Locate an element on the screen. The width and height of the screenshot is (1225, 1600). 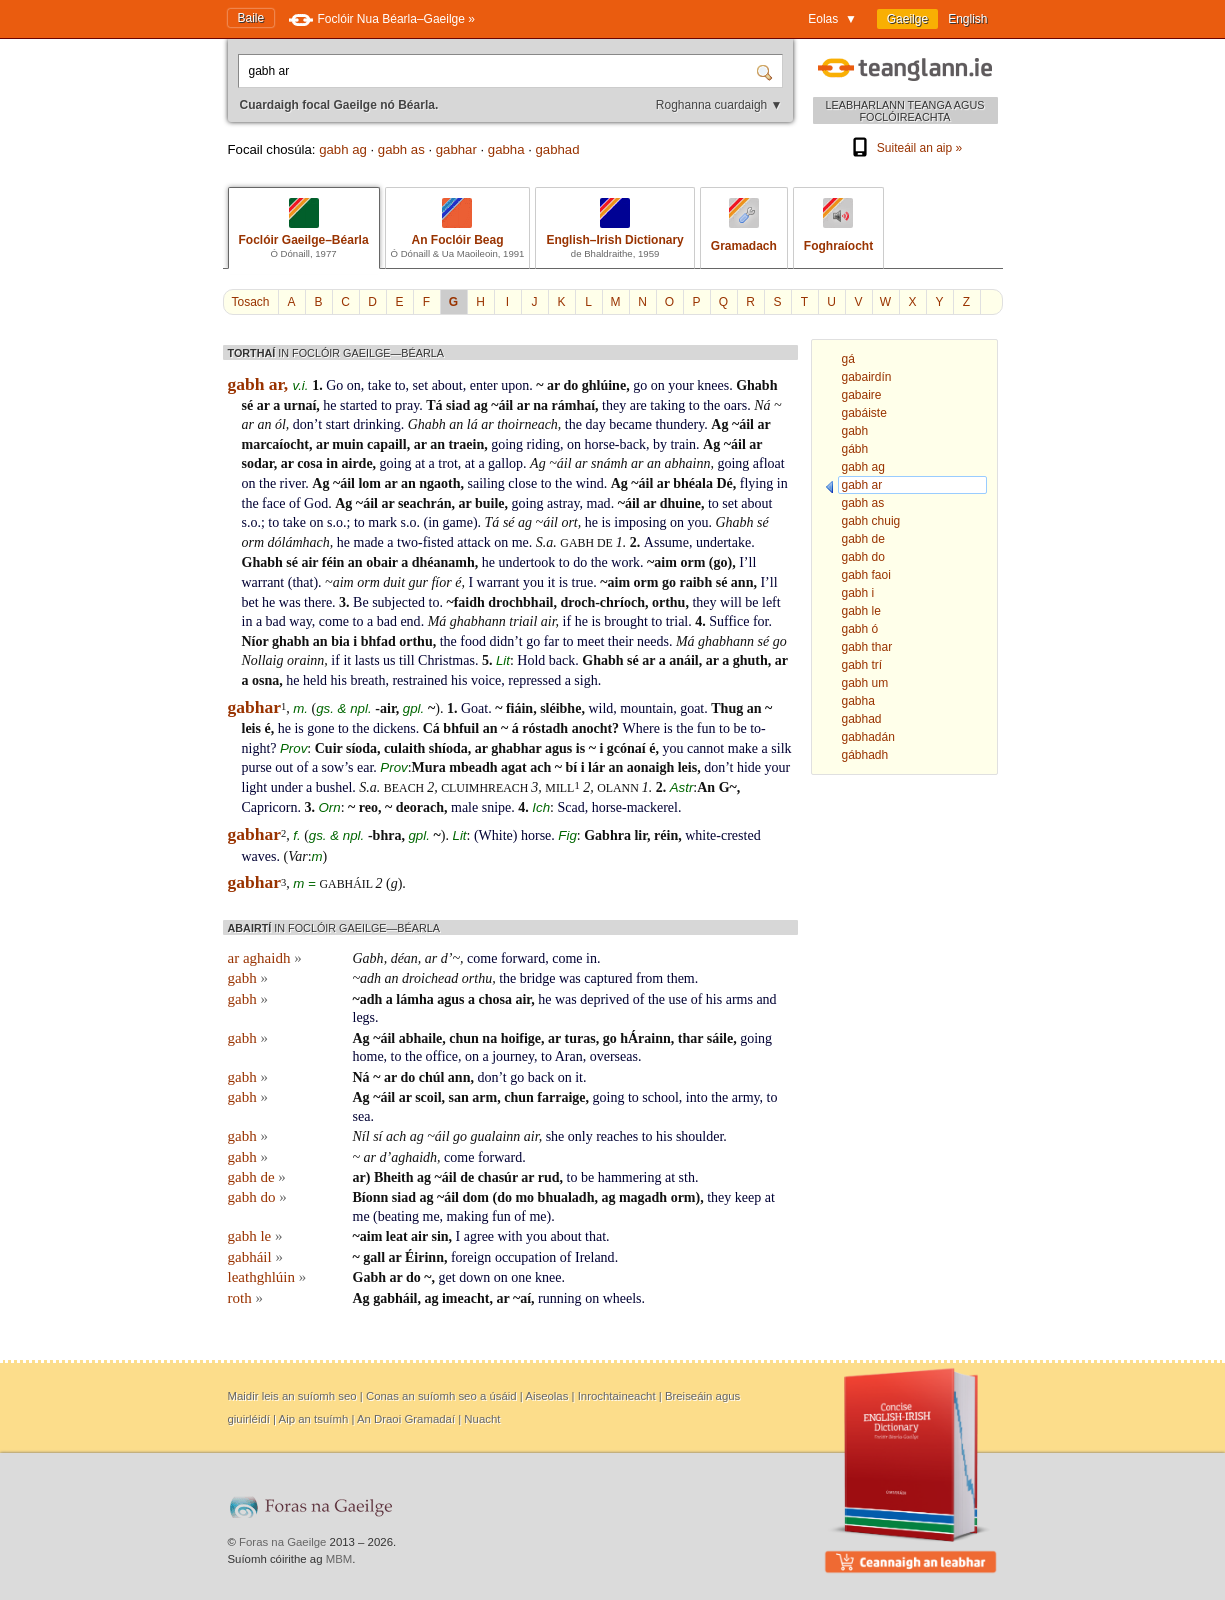
ann is located at coordinates (742, 582).